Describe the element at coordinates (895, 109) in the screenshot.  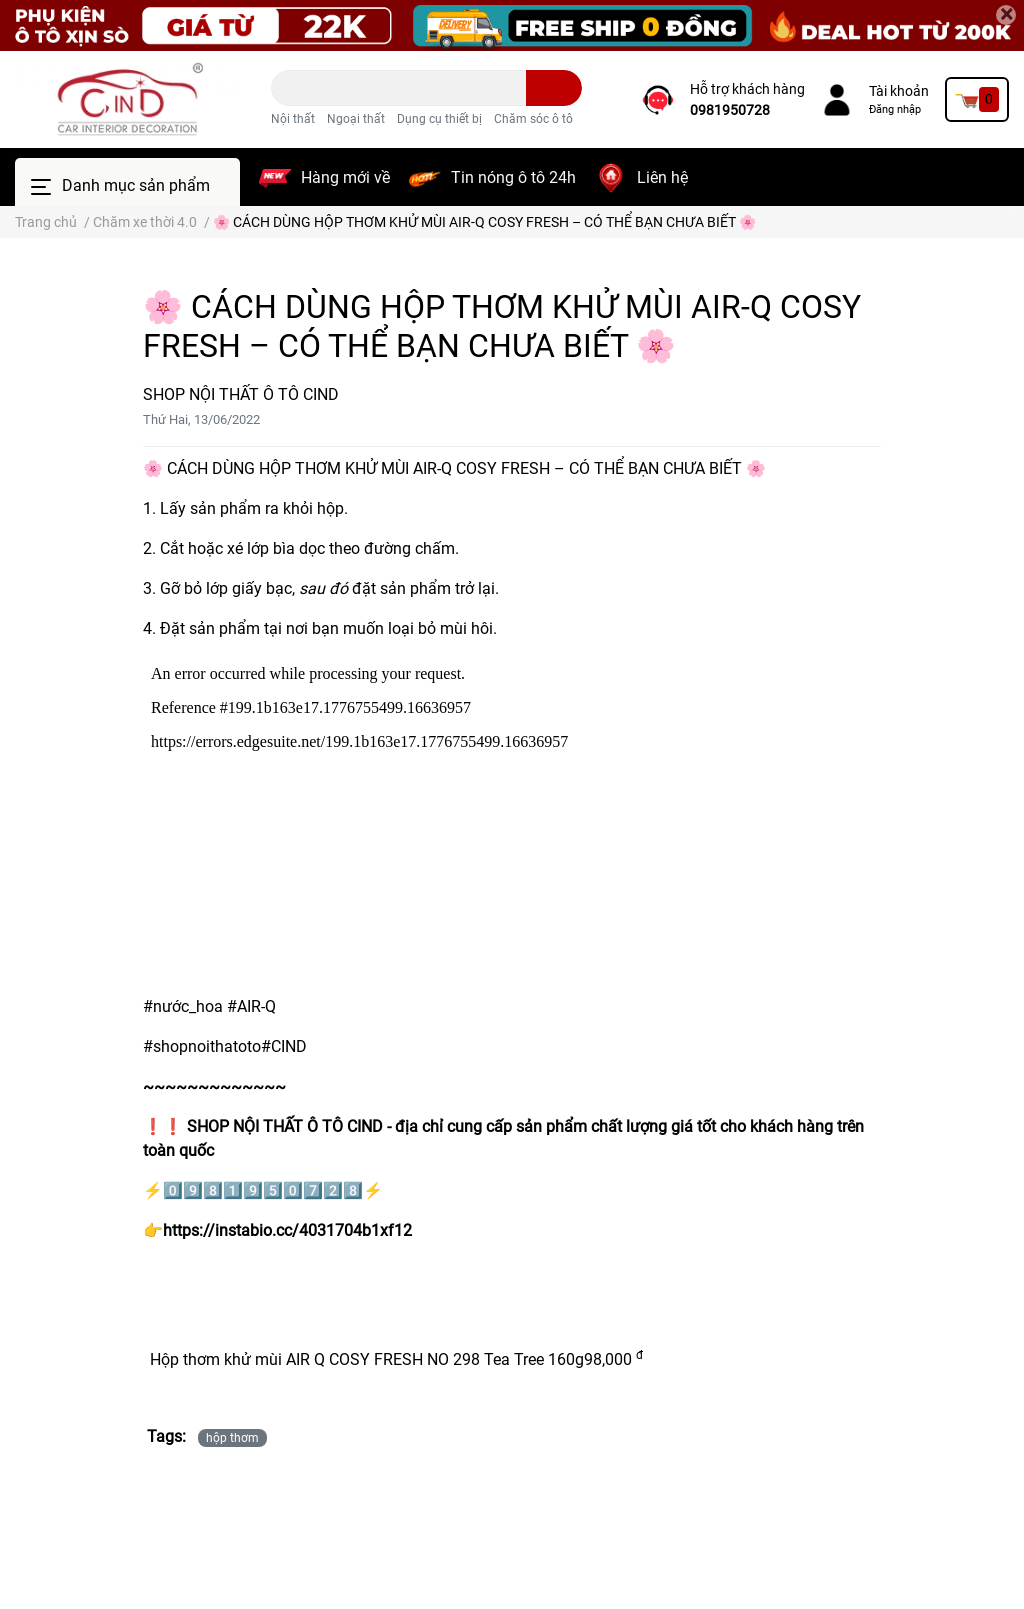
I see `Đăng nhập` at that location.